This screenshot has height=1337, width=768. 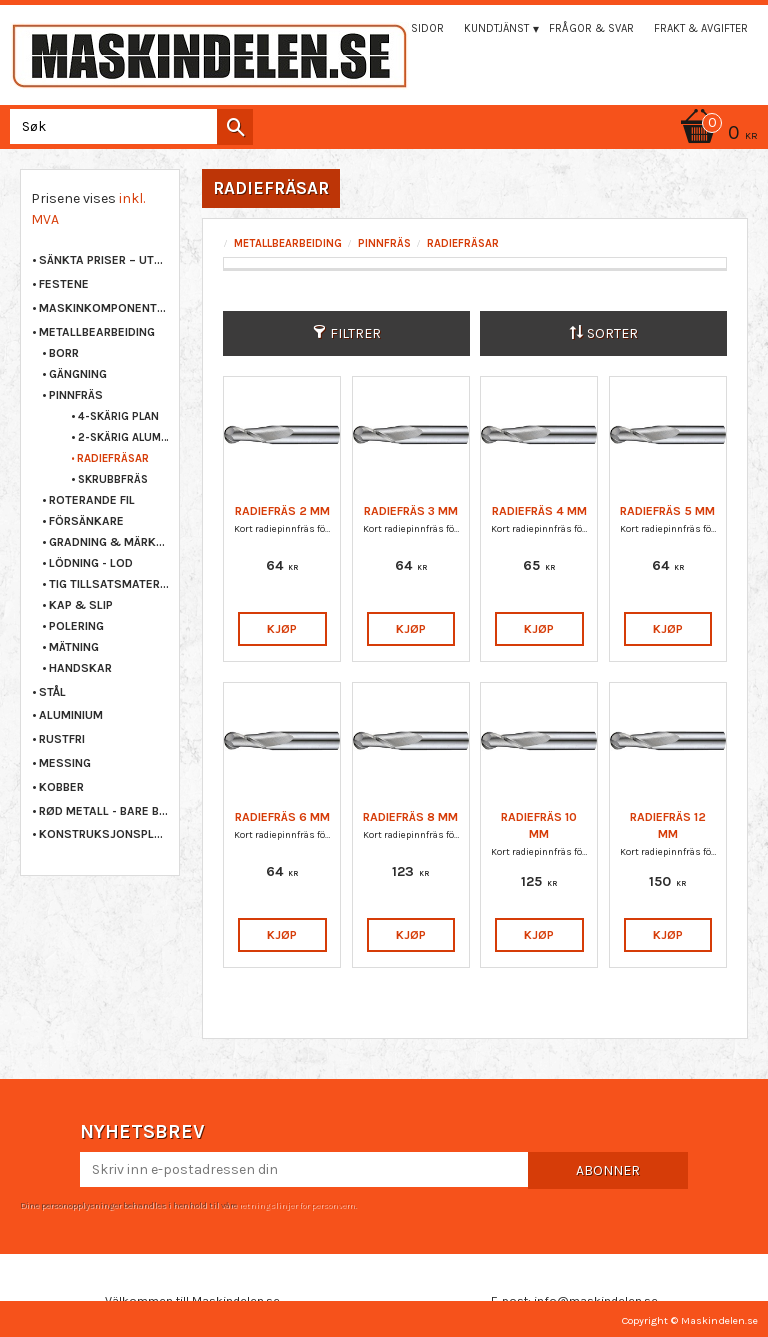 What do you see at coordinates (104, 811) in the screenshot?
I see `RØD METALL - BARE BRONSE [menuitem]` at bounding box center [104, 811].